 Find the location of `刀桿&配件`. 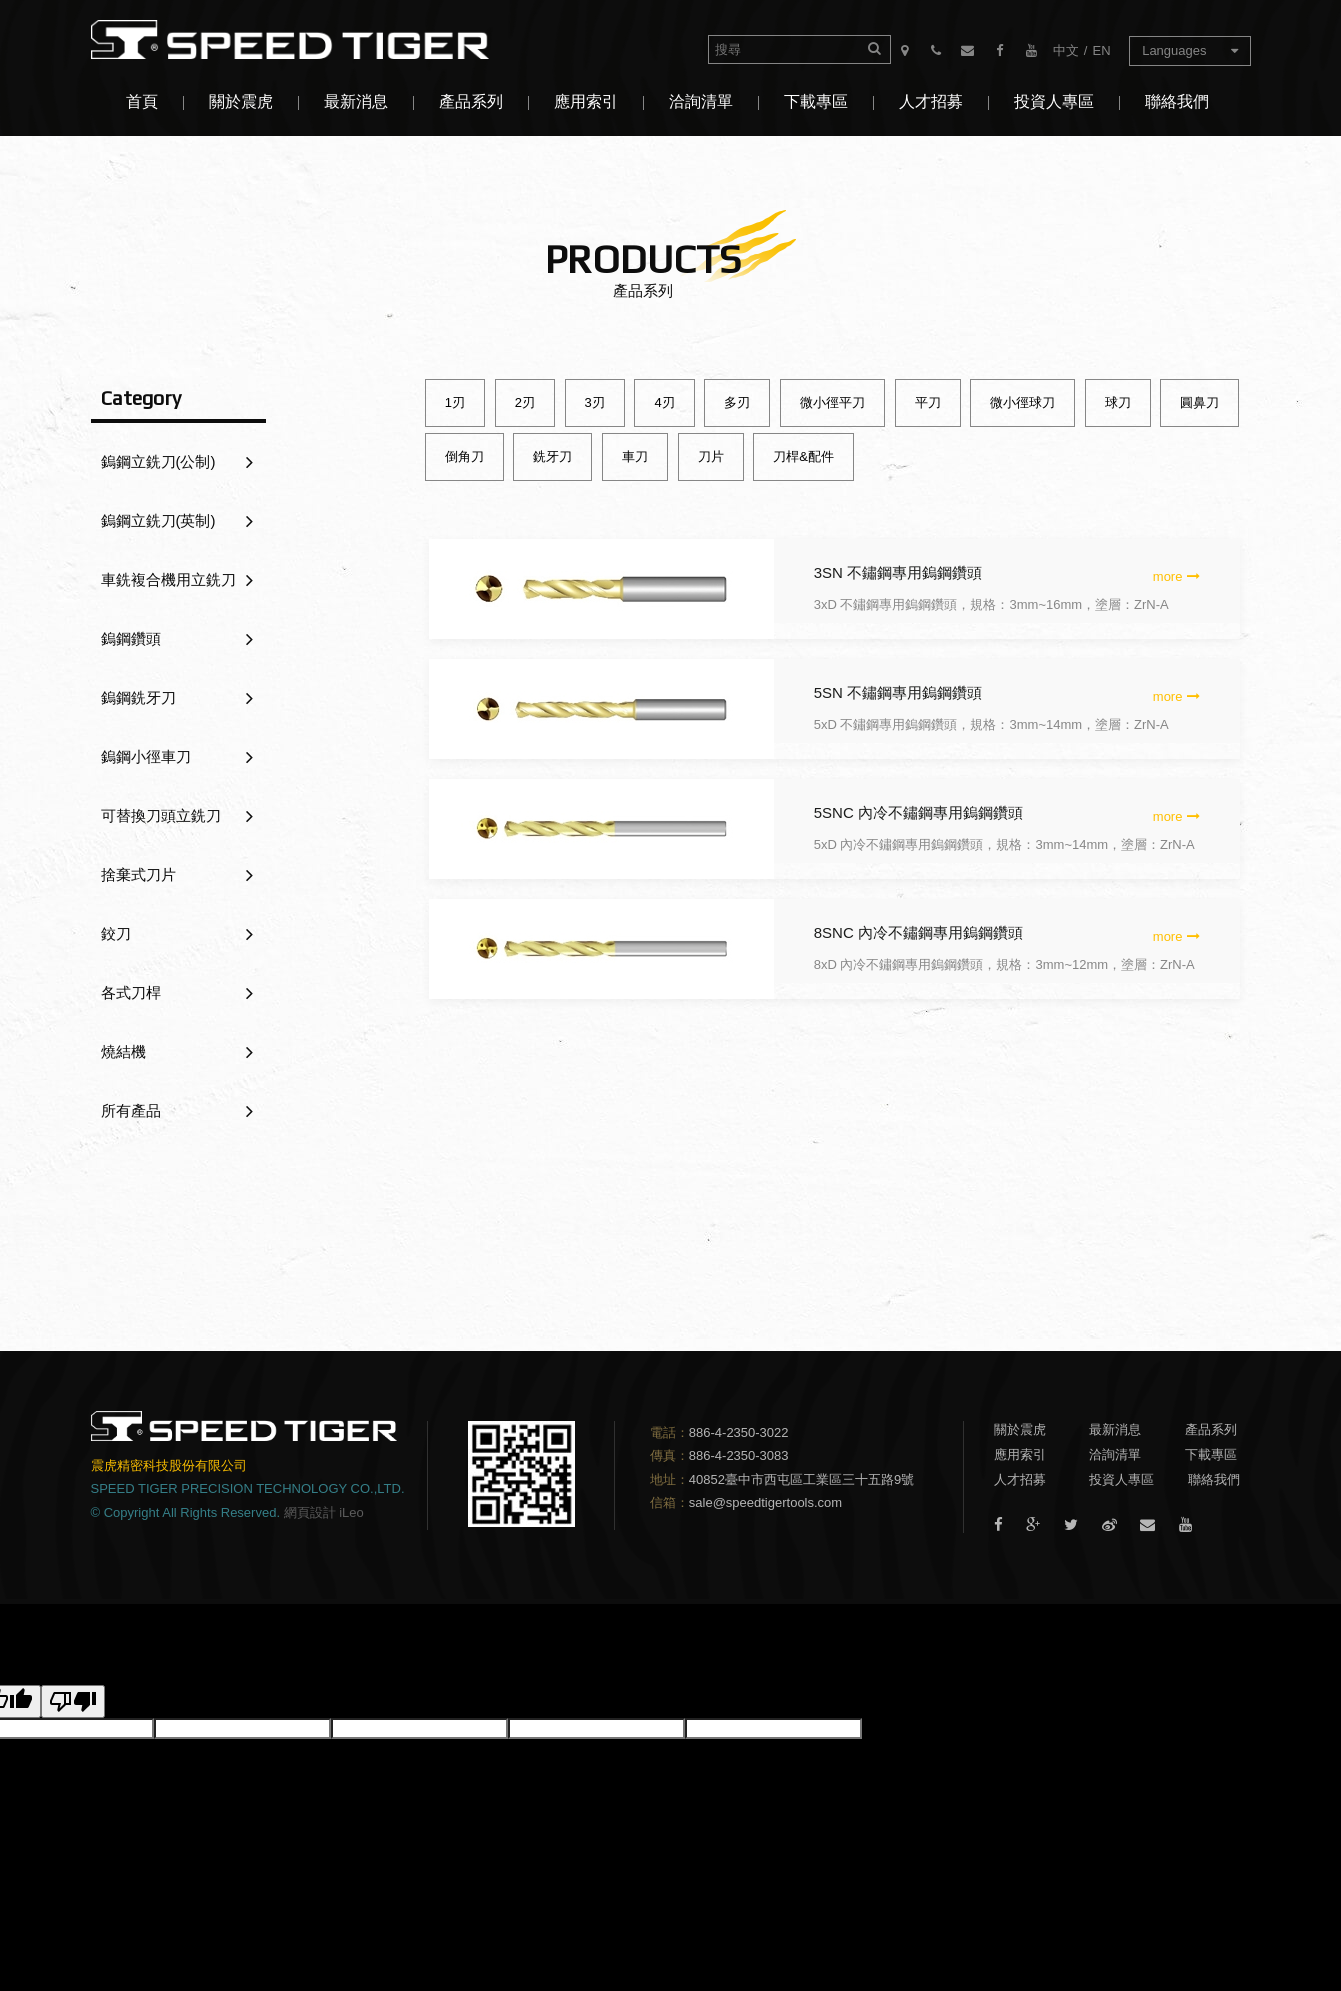

刀桿&配件 is located at coordinates (803, 456).